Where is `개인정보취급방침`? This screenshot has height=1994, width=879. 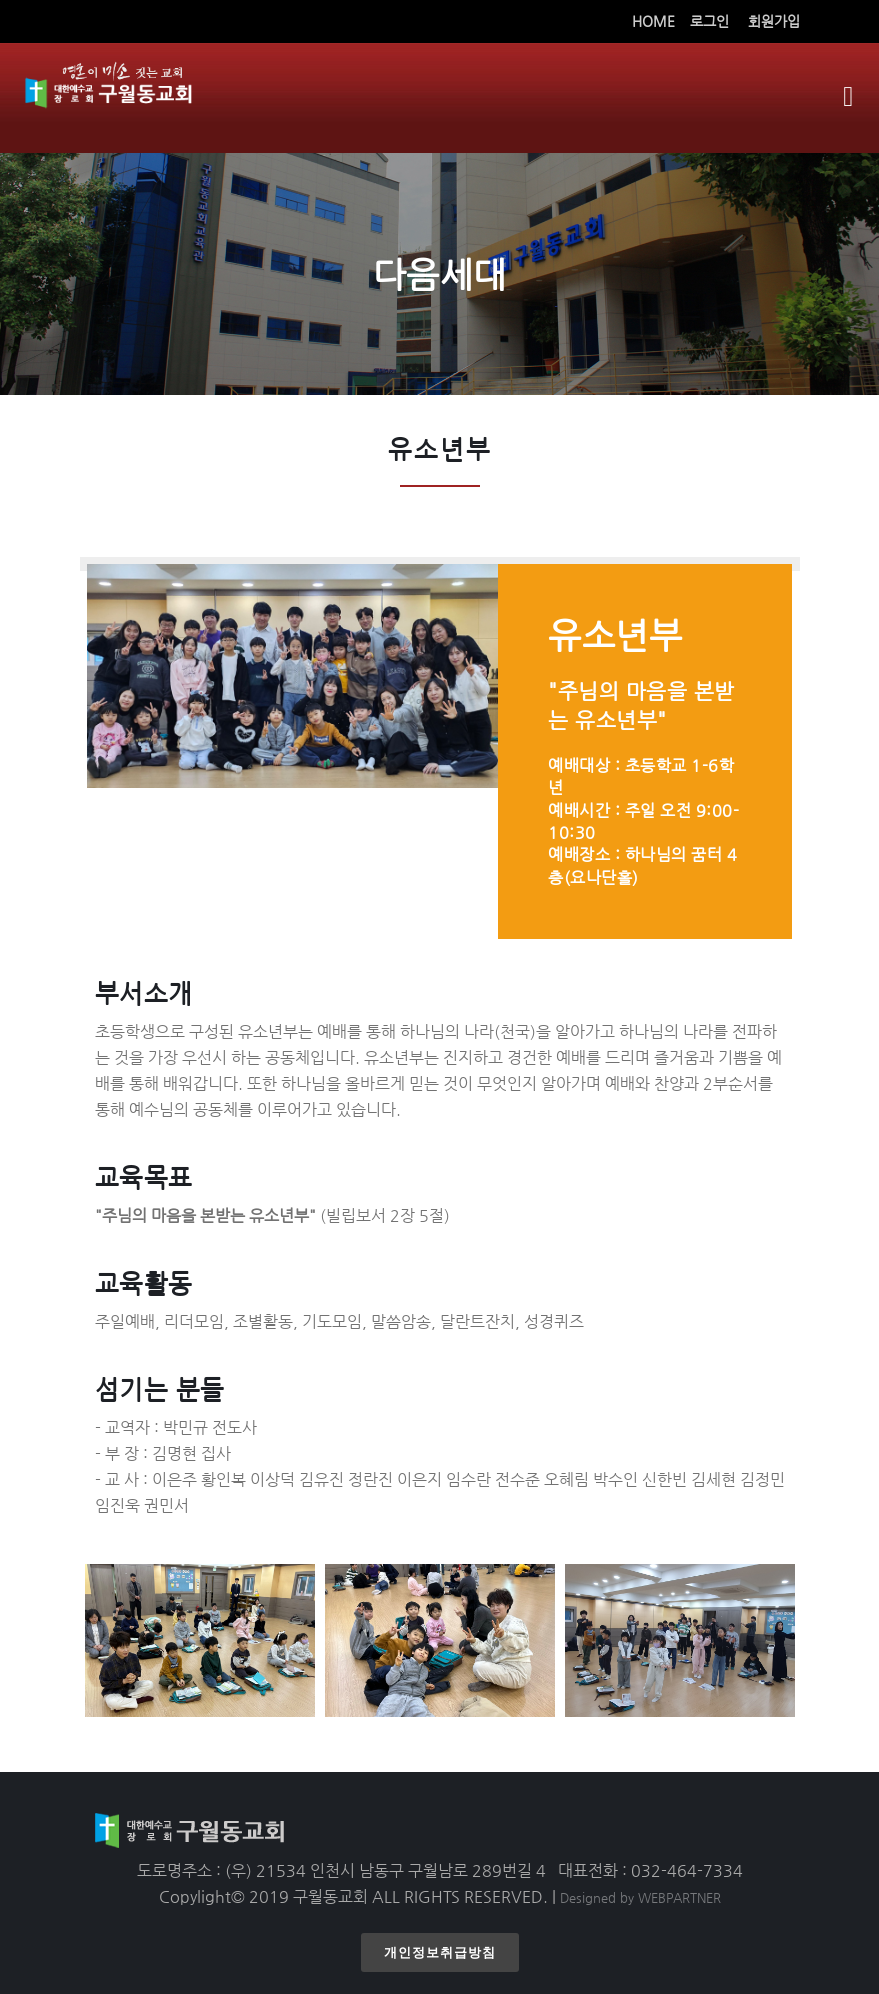
개인정보취급방침 is located at coordinates (440, 1952).